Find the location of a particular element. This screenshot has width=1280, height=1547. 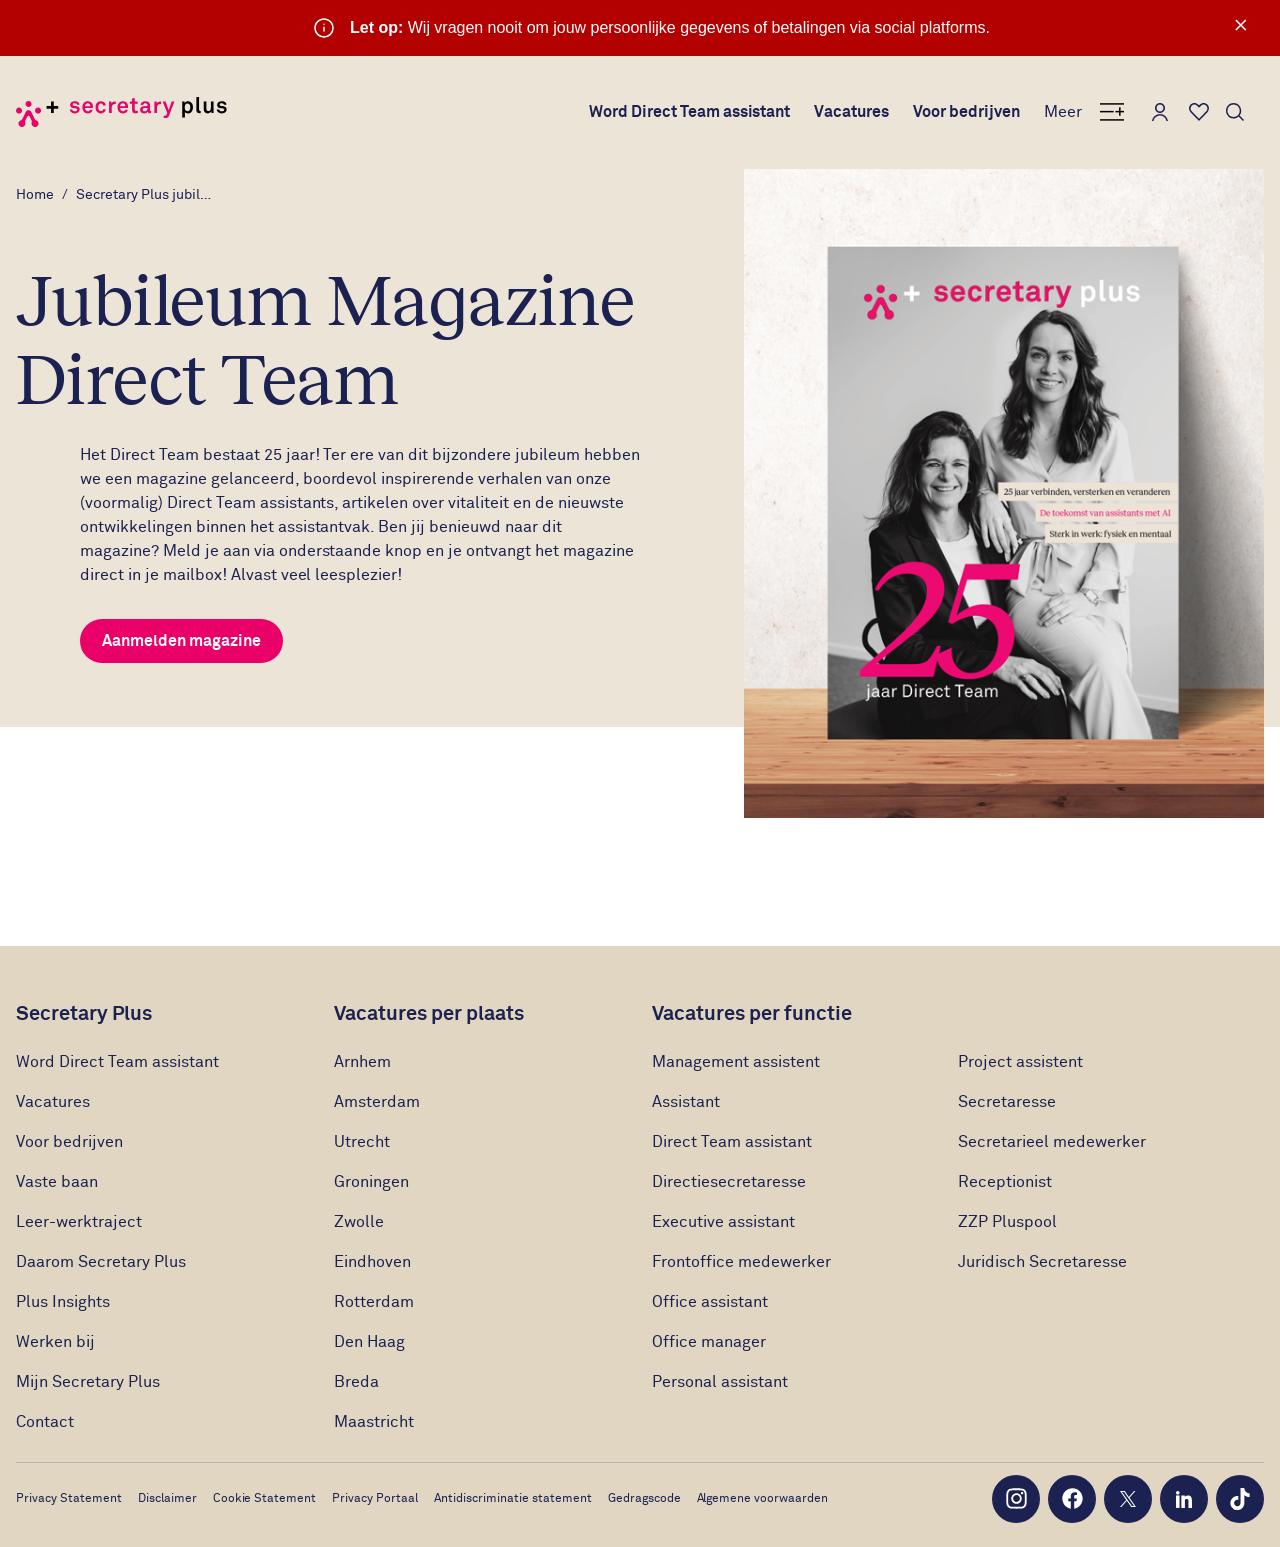

Den Haag is located at coordinates (369, 1342).